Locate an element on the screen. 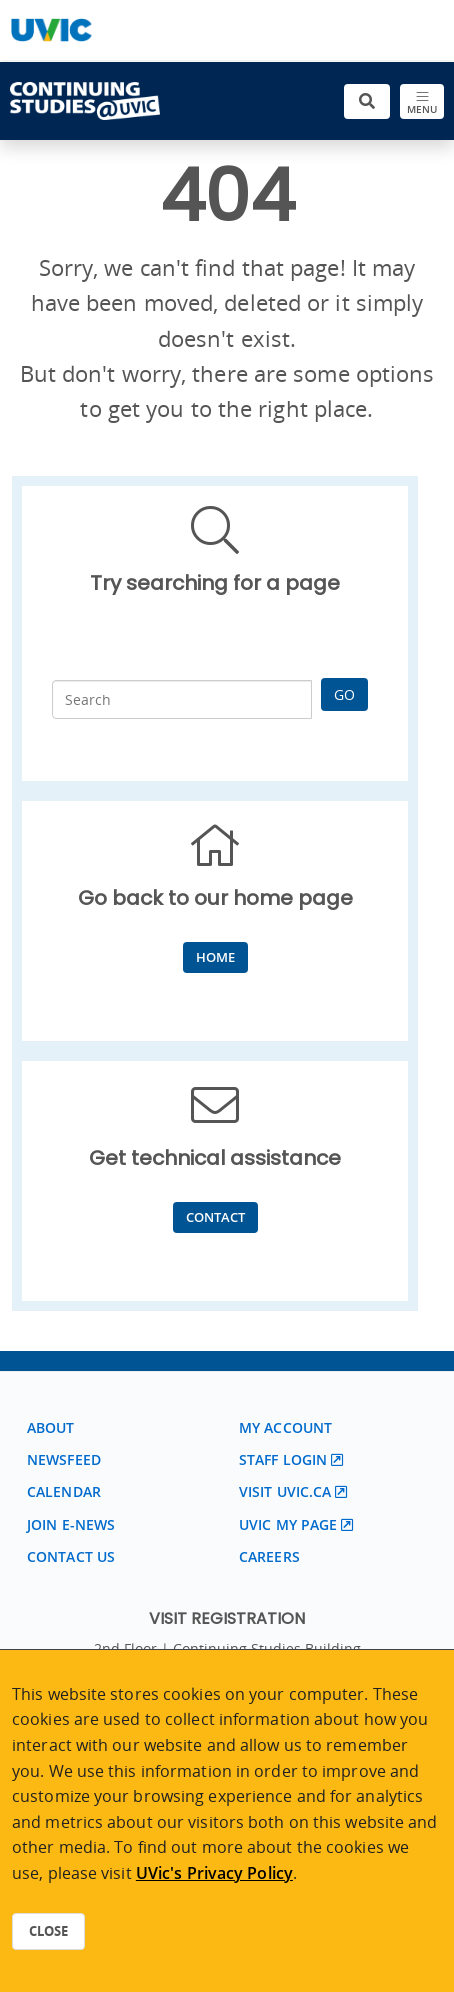  Careers is located at coordinates (269, 1556).